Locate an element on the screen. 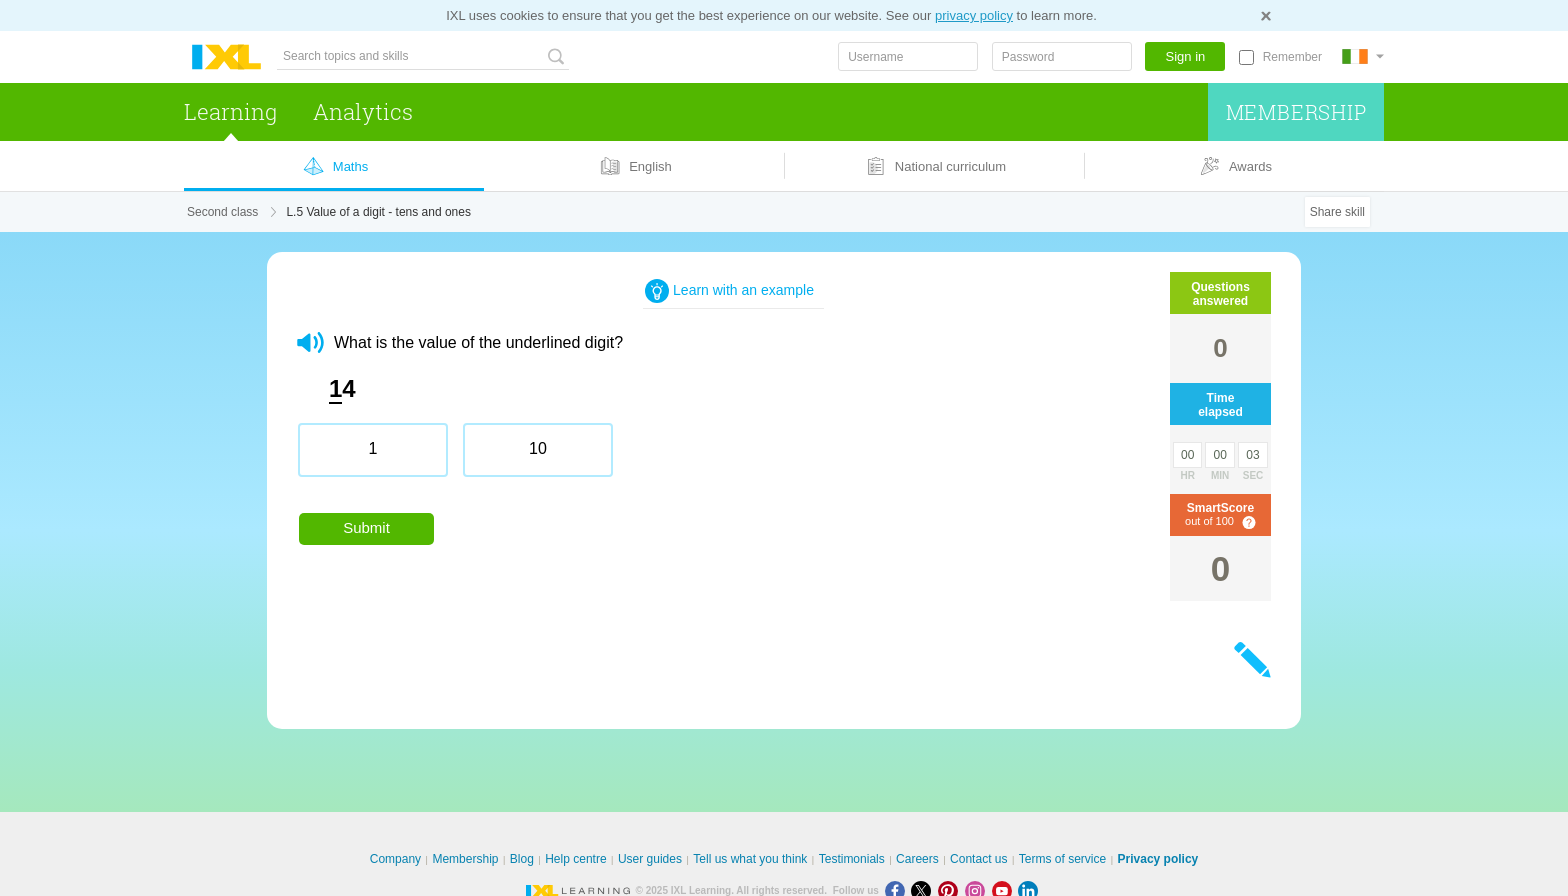 The image size is (1568, 896). [radio] is located at coordinates (373, 450).